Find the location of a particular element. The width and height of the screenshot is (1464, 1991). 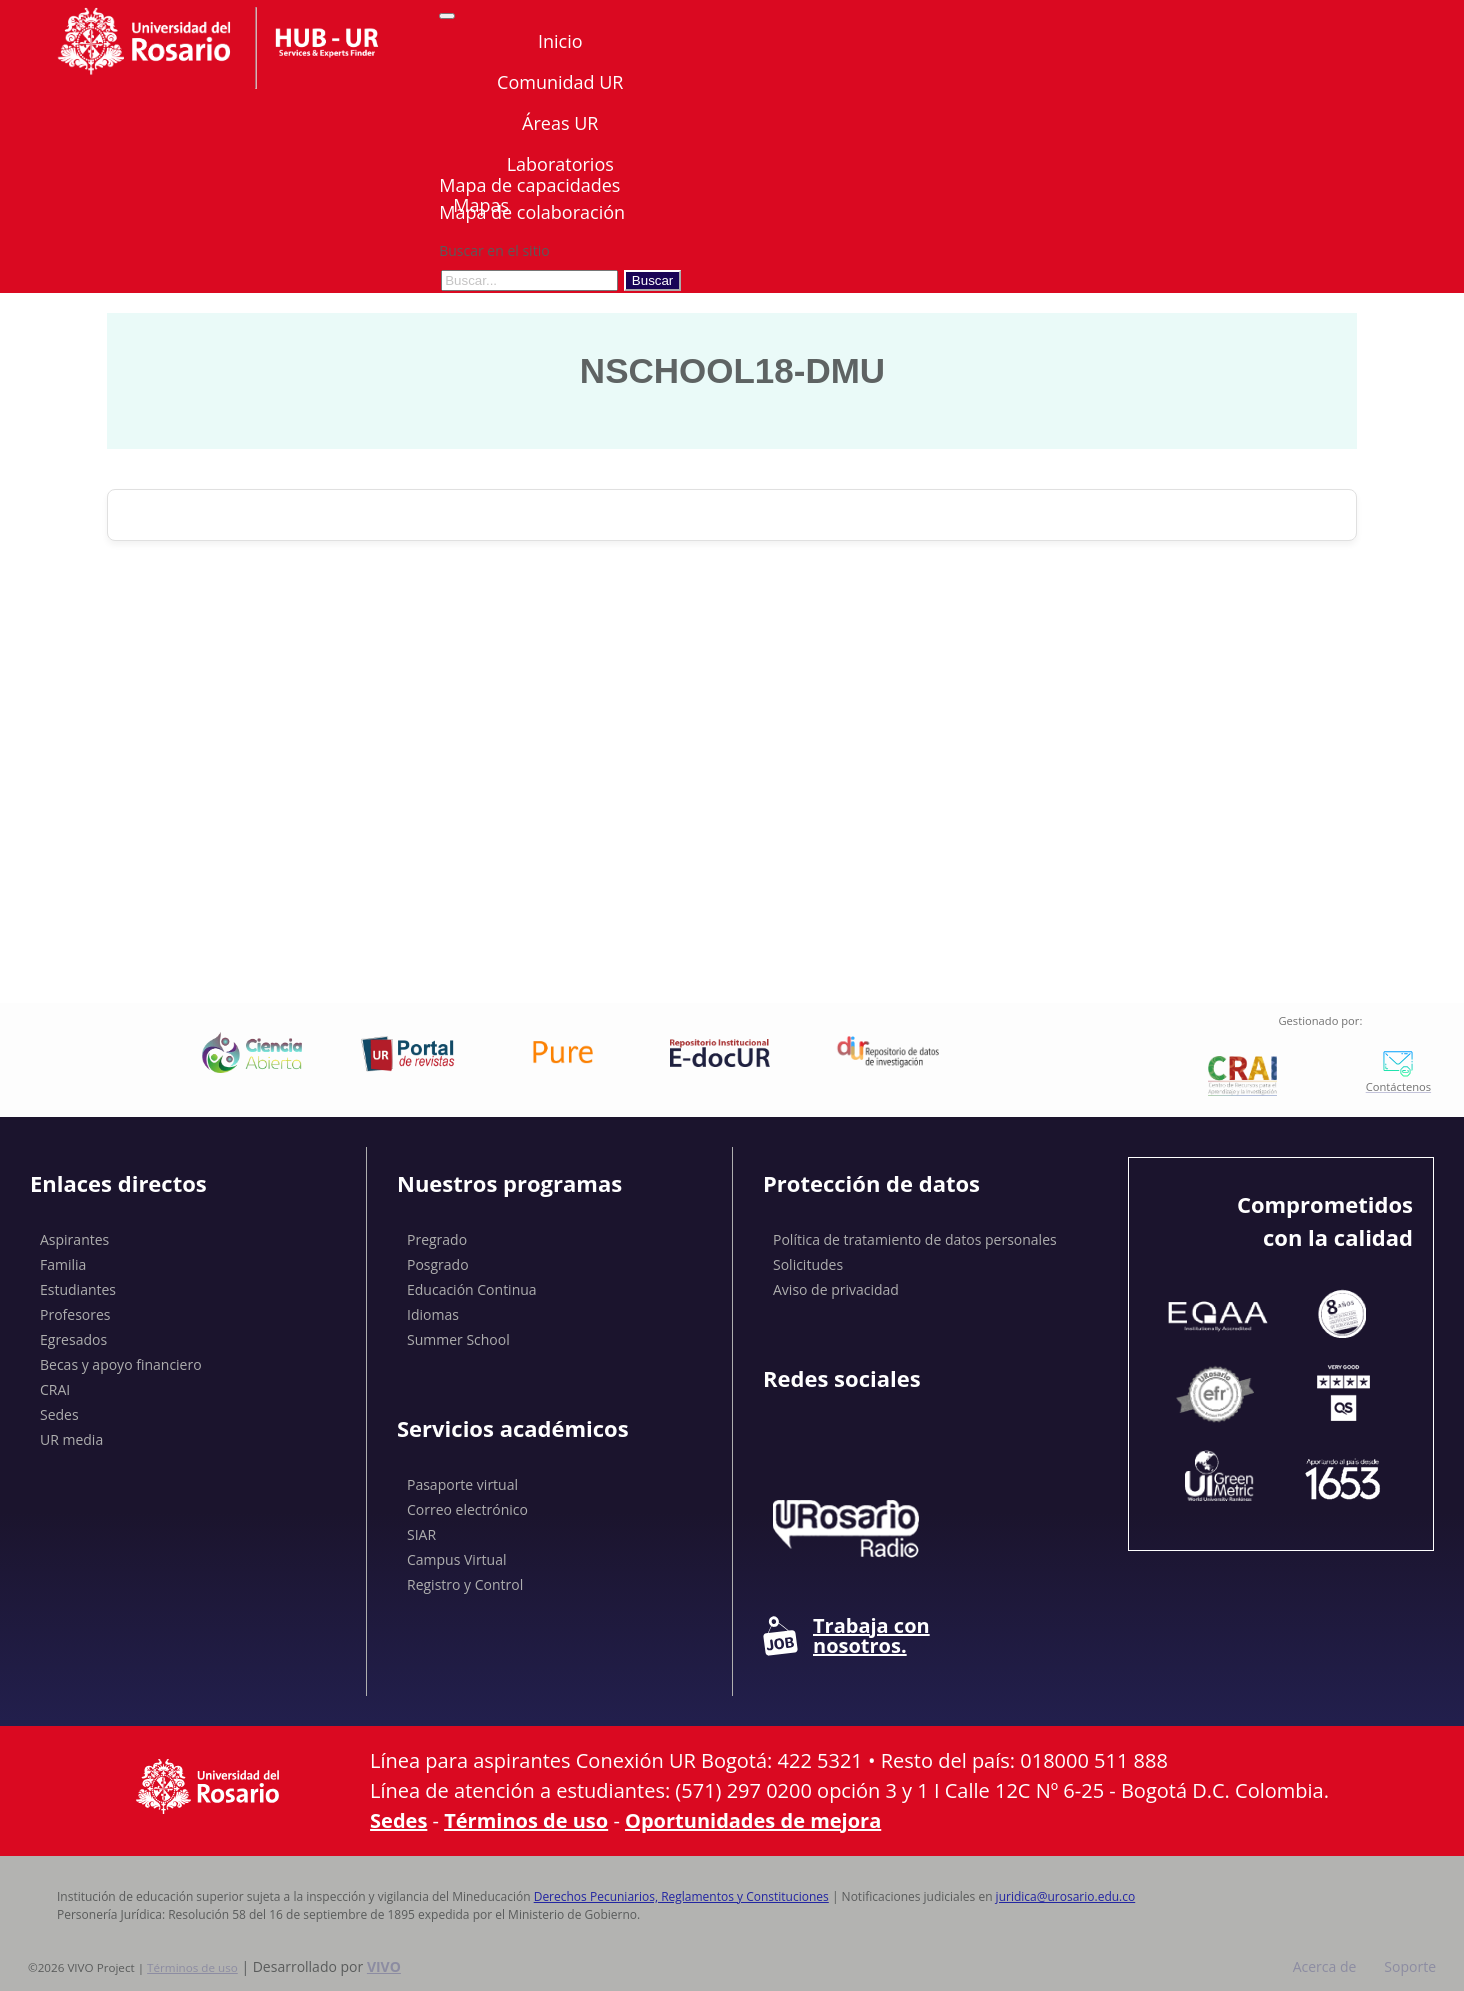

Educación Continua is located at coordinates (472, 1289).